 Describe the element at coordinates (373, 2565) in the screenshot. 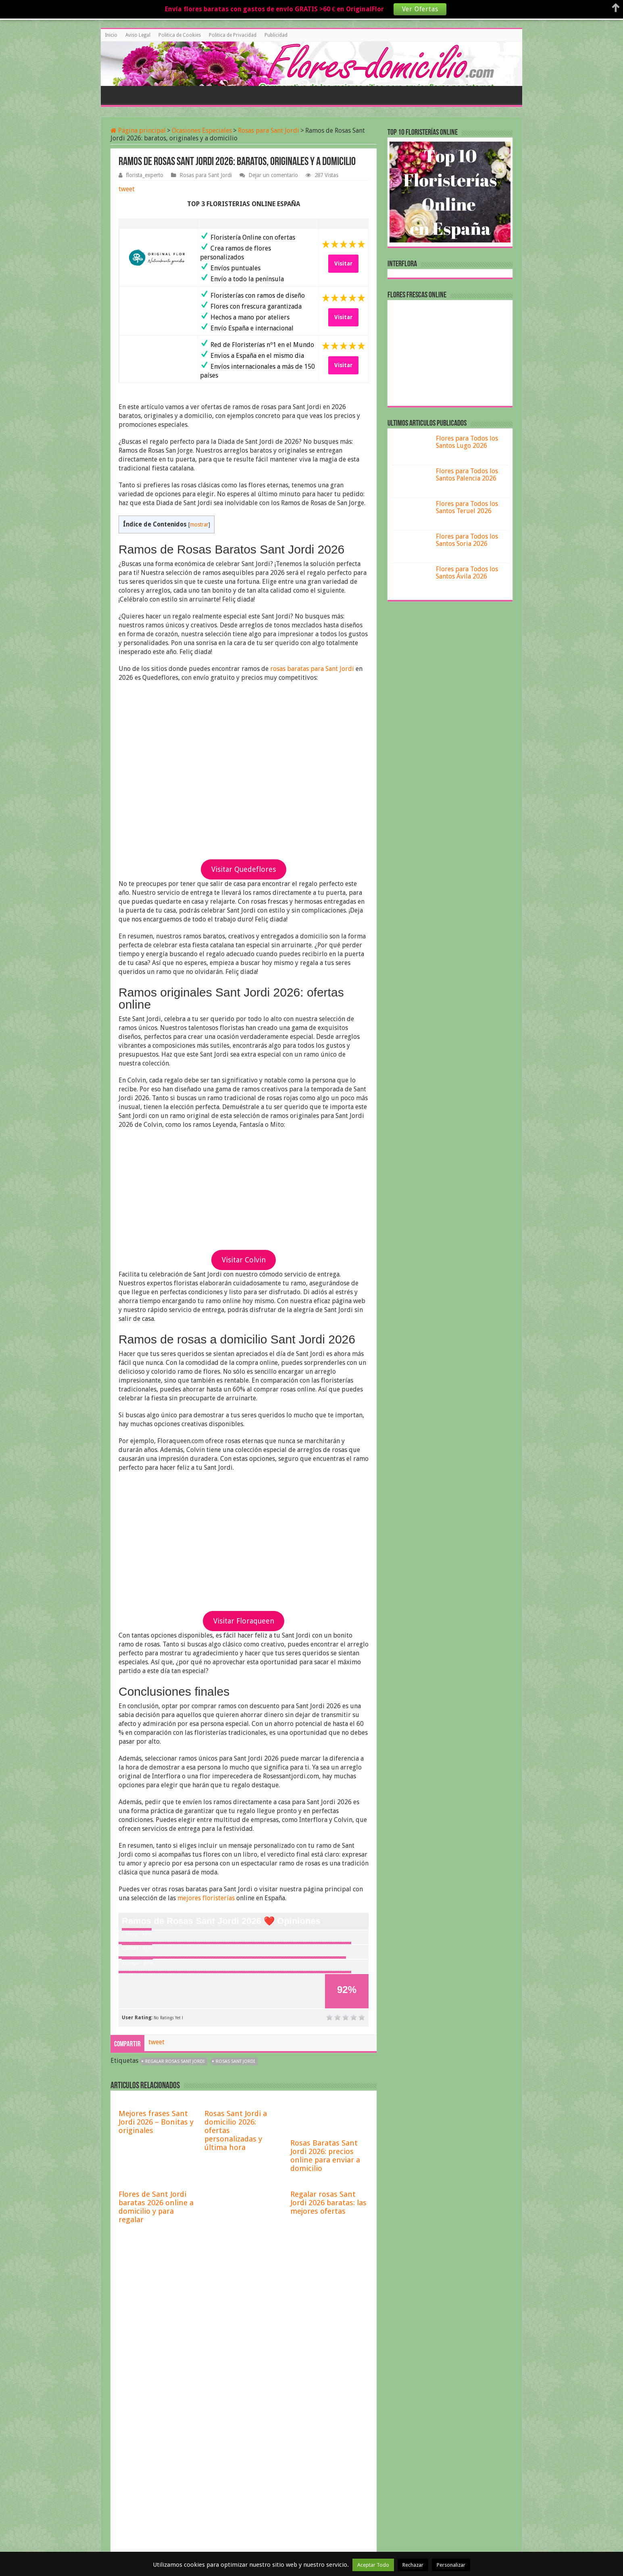

I see `Aceptar Todo [button]` at that location.